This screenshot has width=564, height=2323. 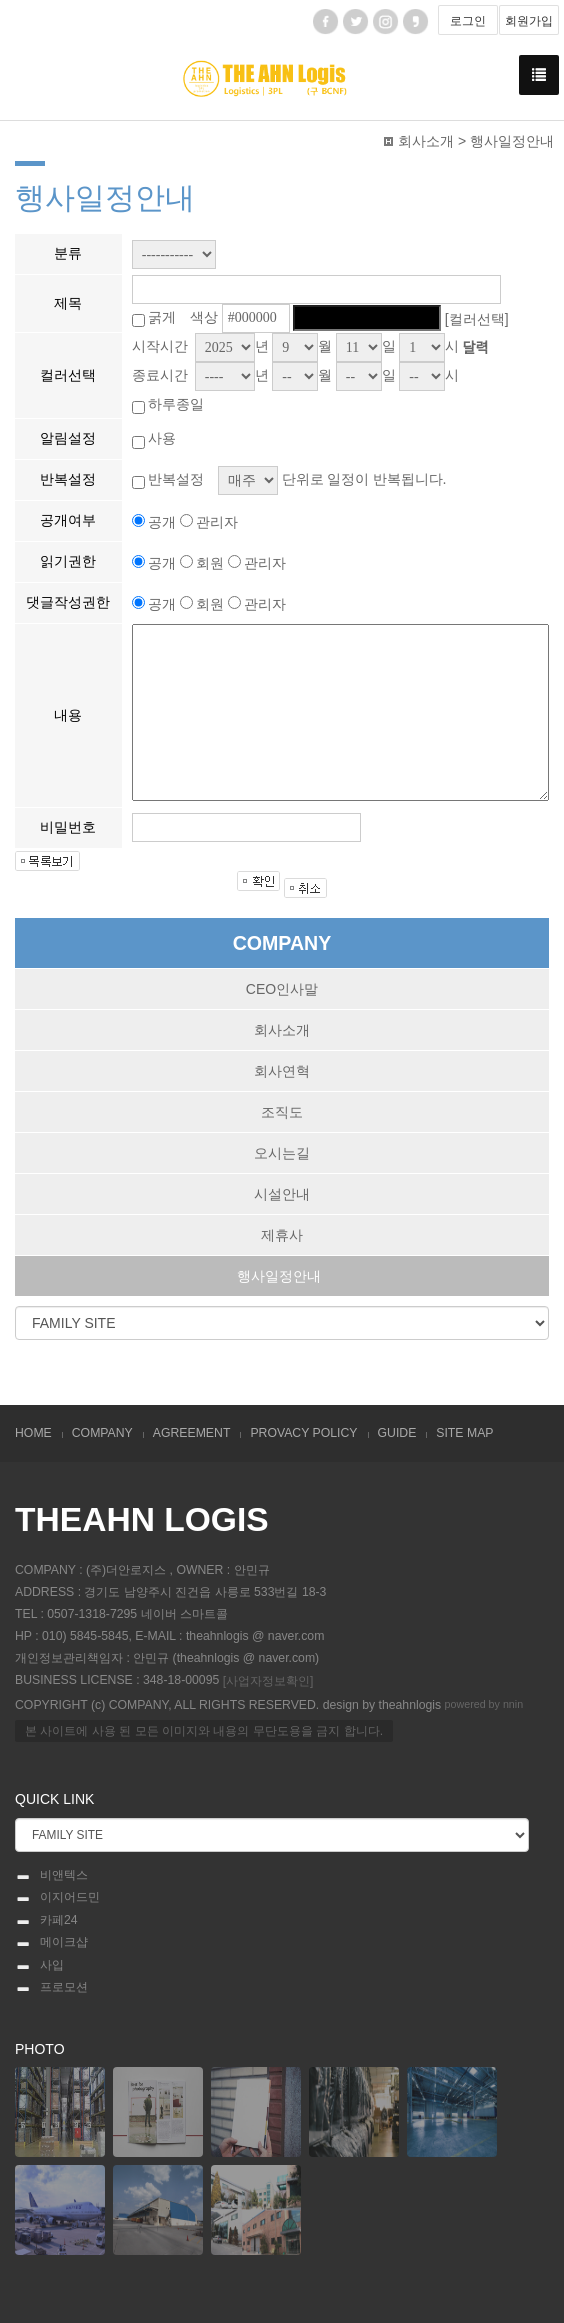 What do you see at coordinates (282, 989) in the screenshot?
I see `CEO인사말` at bounding box center [282, 989].